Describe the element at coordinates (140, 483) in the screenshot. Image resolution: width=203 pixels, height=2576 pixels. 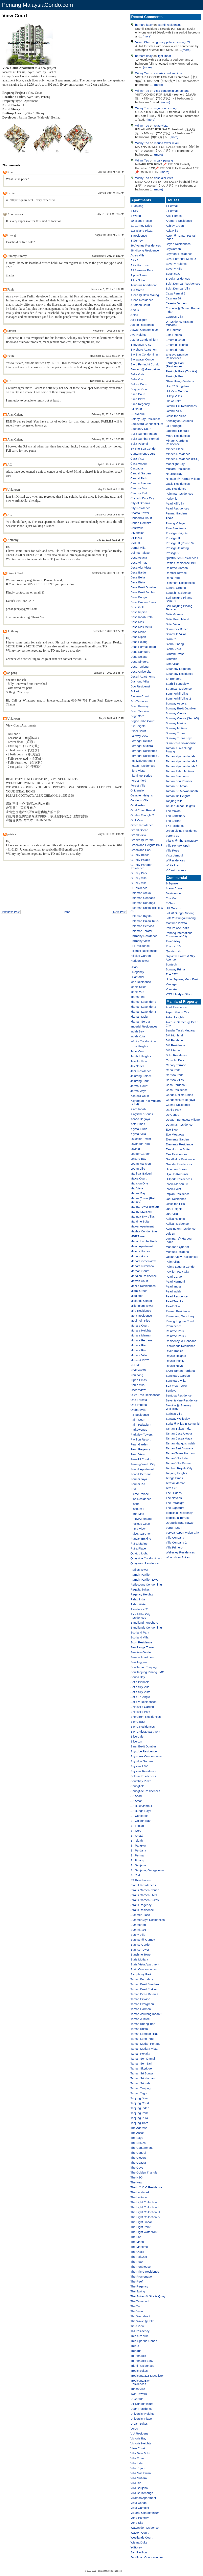
I see `Centrio Avenue` at that location.